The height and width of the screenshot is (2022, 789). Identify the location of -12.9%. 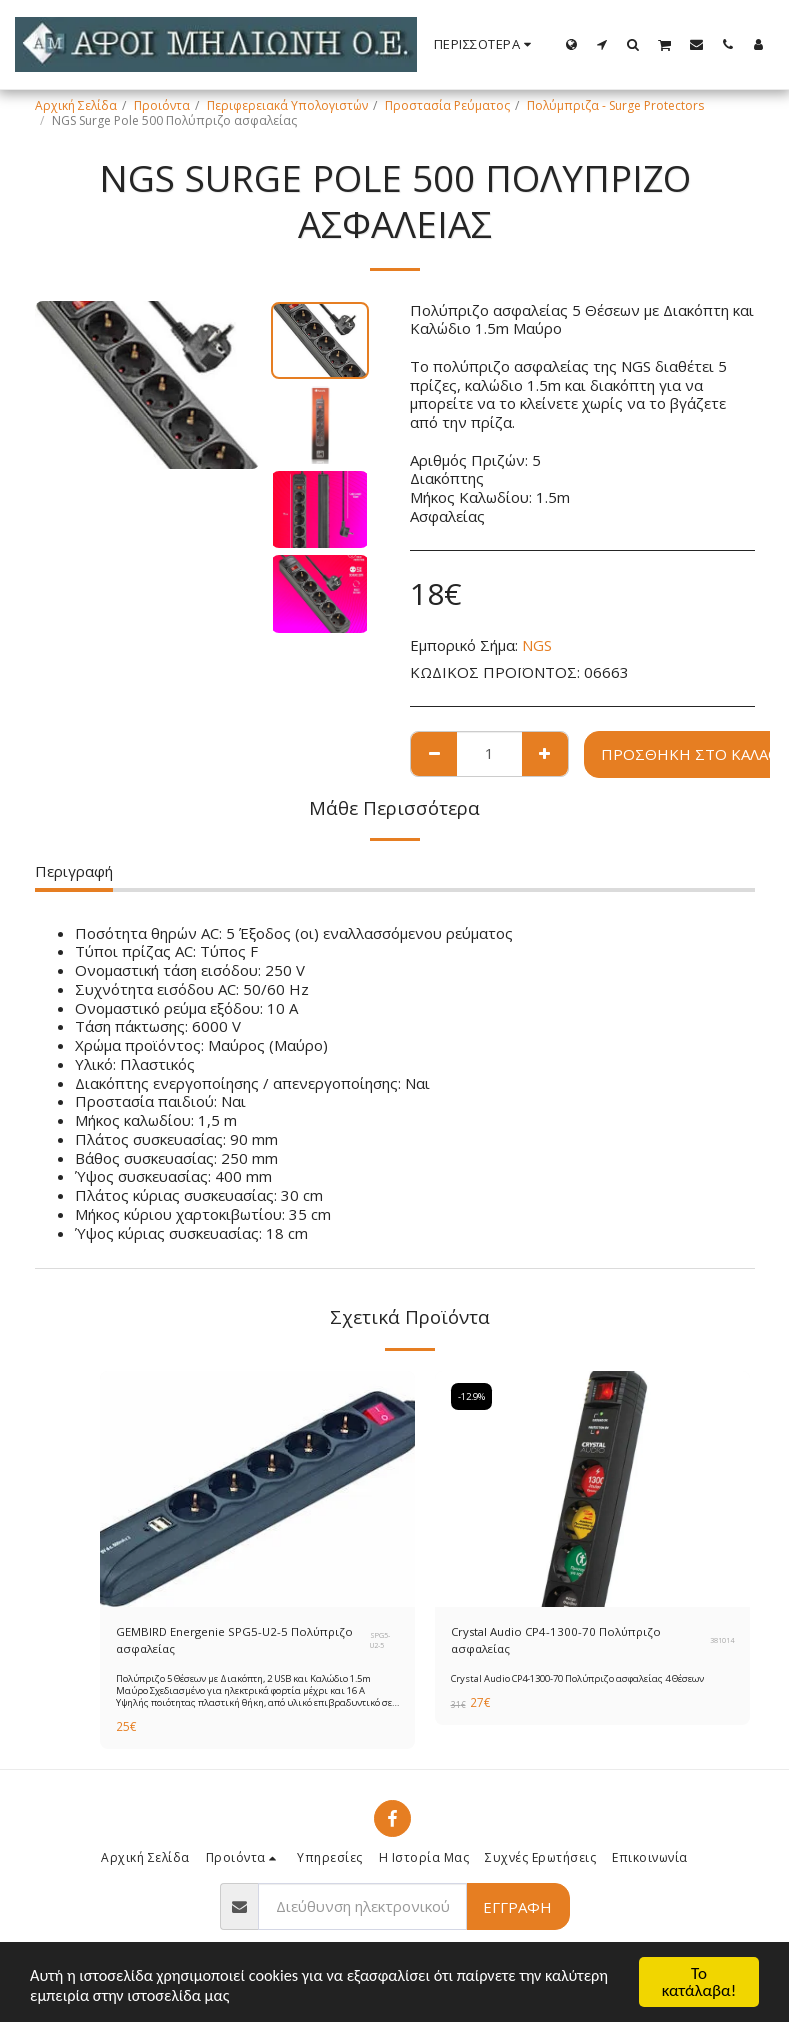
(473, 1396).